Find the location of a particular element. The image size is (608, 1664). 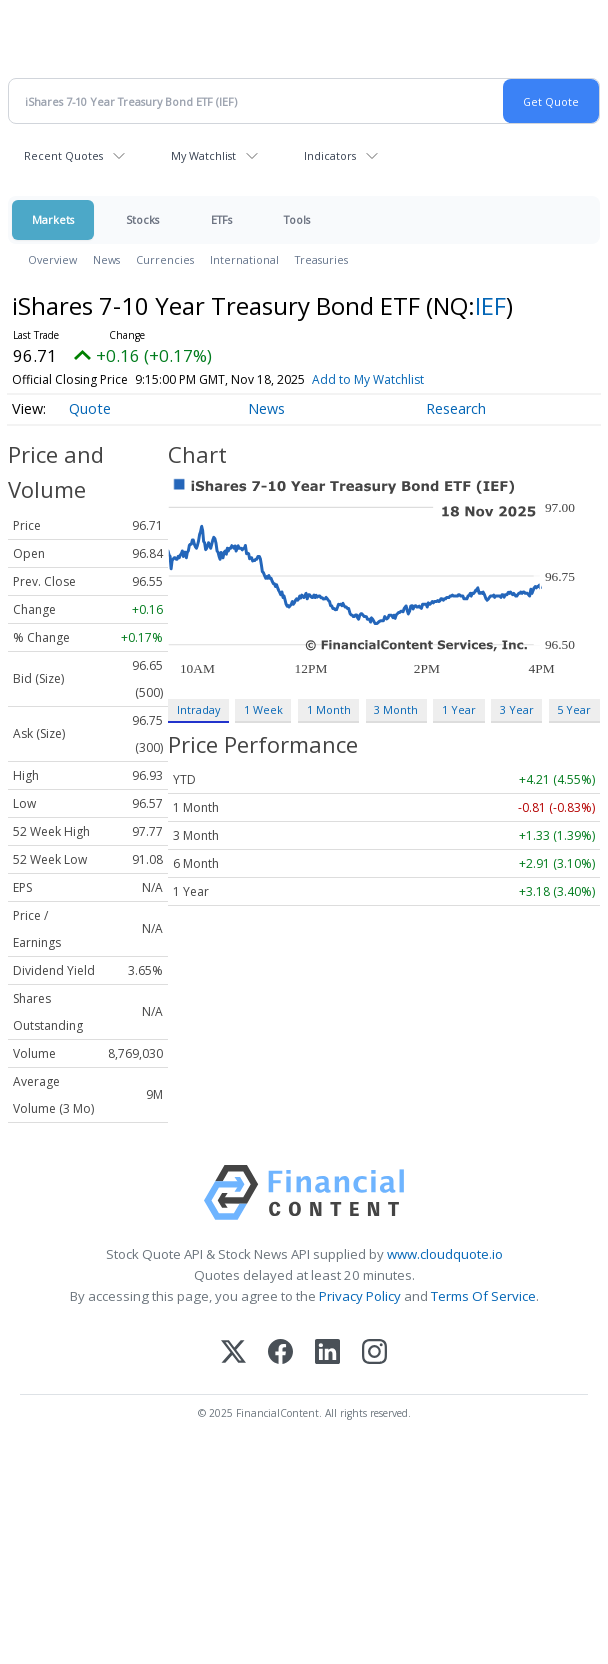

[Instagram] is located at coordinates (374, 1353).